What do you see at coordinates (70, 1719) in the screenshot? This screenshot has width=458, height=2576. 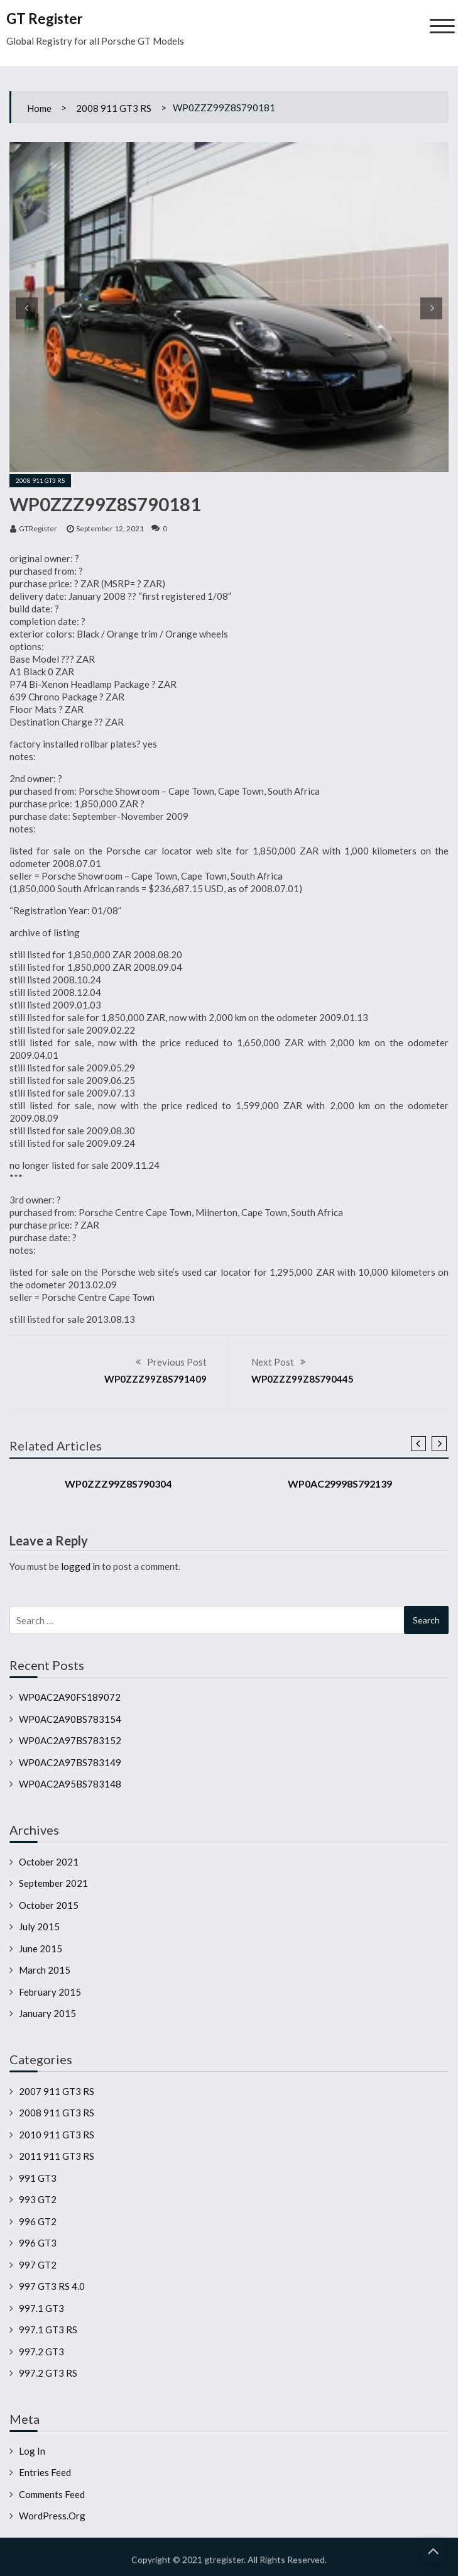 I see `WP0AC2A90BS783154` at bounding box center [70, 1719].